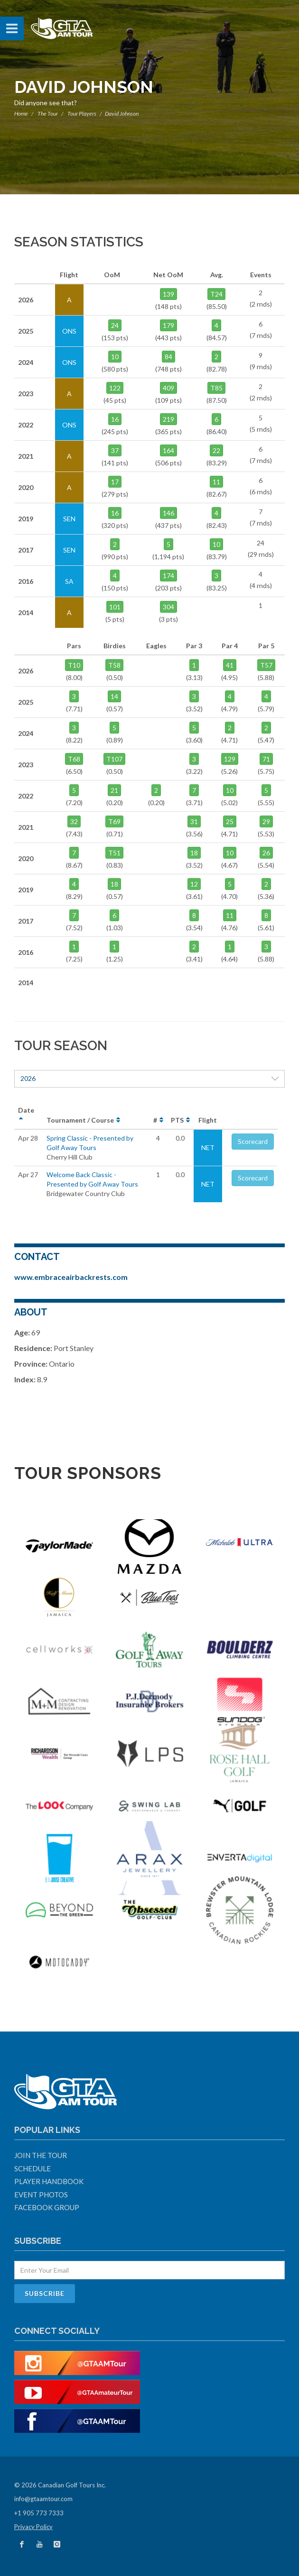 The width and height of the screenshot is (299, 2576). Describe the element at coordinates (115, 325) in the screenshot. I see `24` at that location.